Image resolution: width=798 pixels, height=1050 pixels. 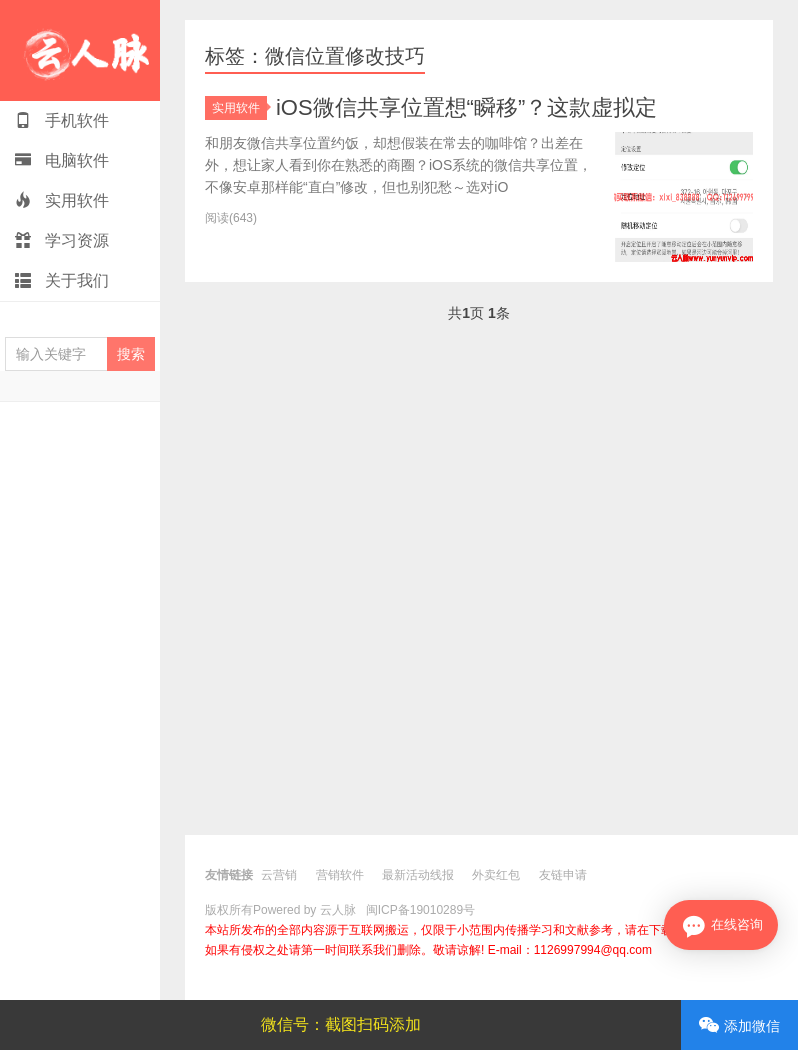 I want to click on 版权所有Powered by 云人脉, so click(x=280, y=910).